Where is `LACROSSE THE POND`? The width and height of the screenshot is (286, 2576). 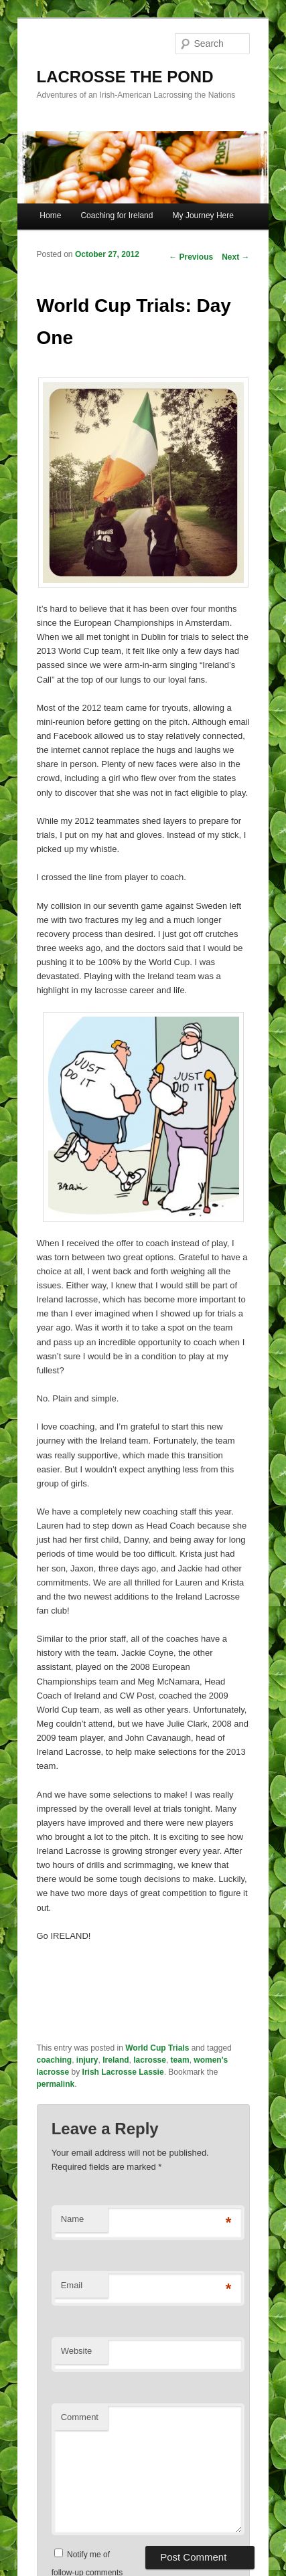
LACROSSE THE POND is located at coordinates (125, 77).